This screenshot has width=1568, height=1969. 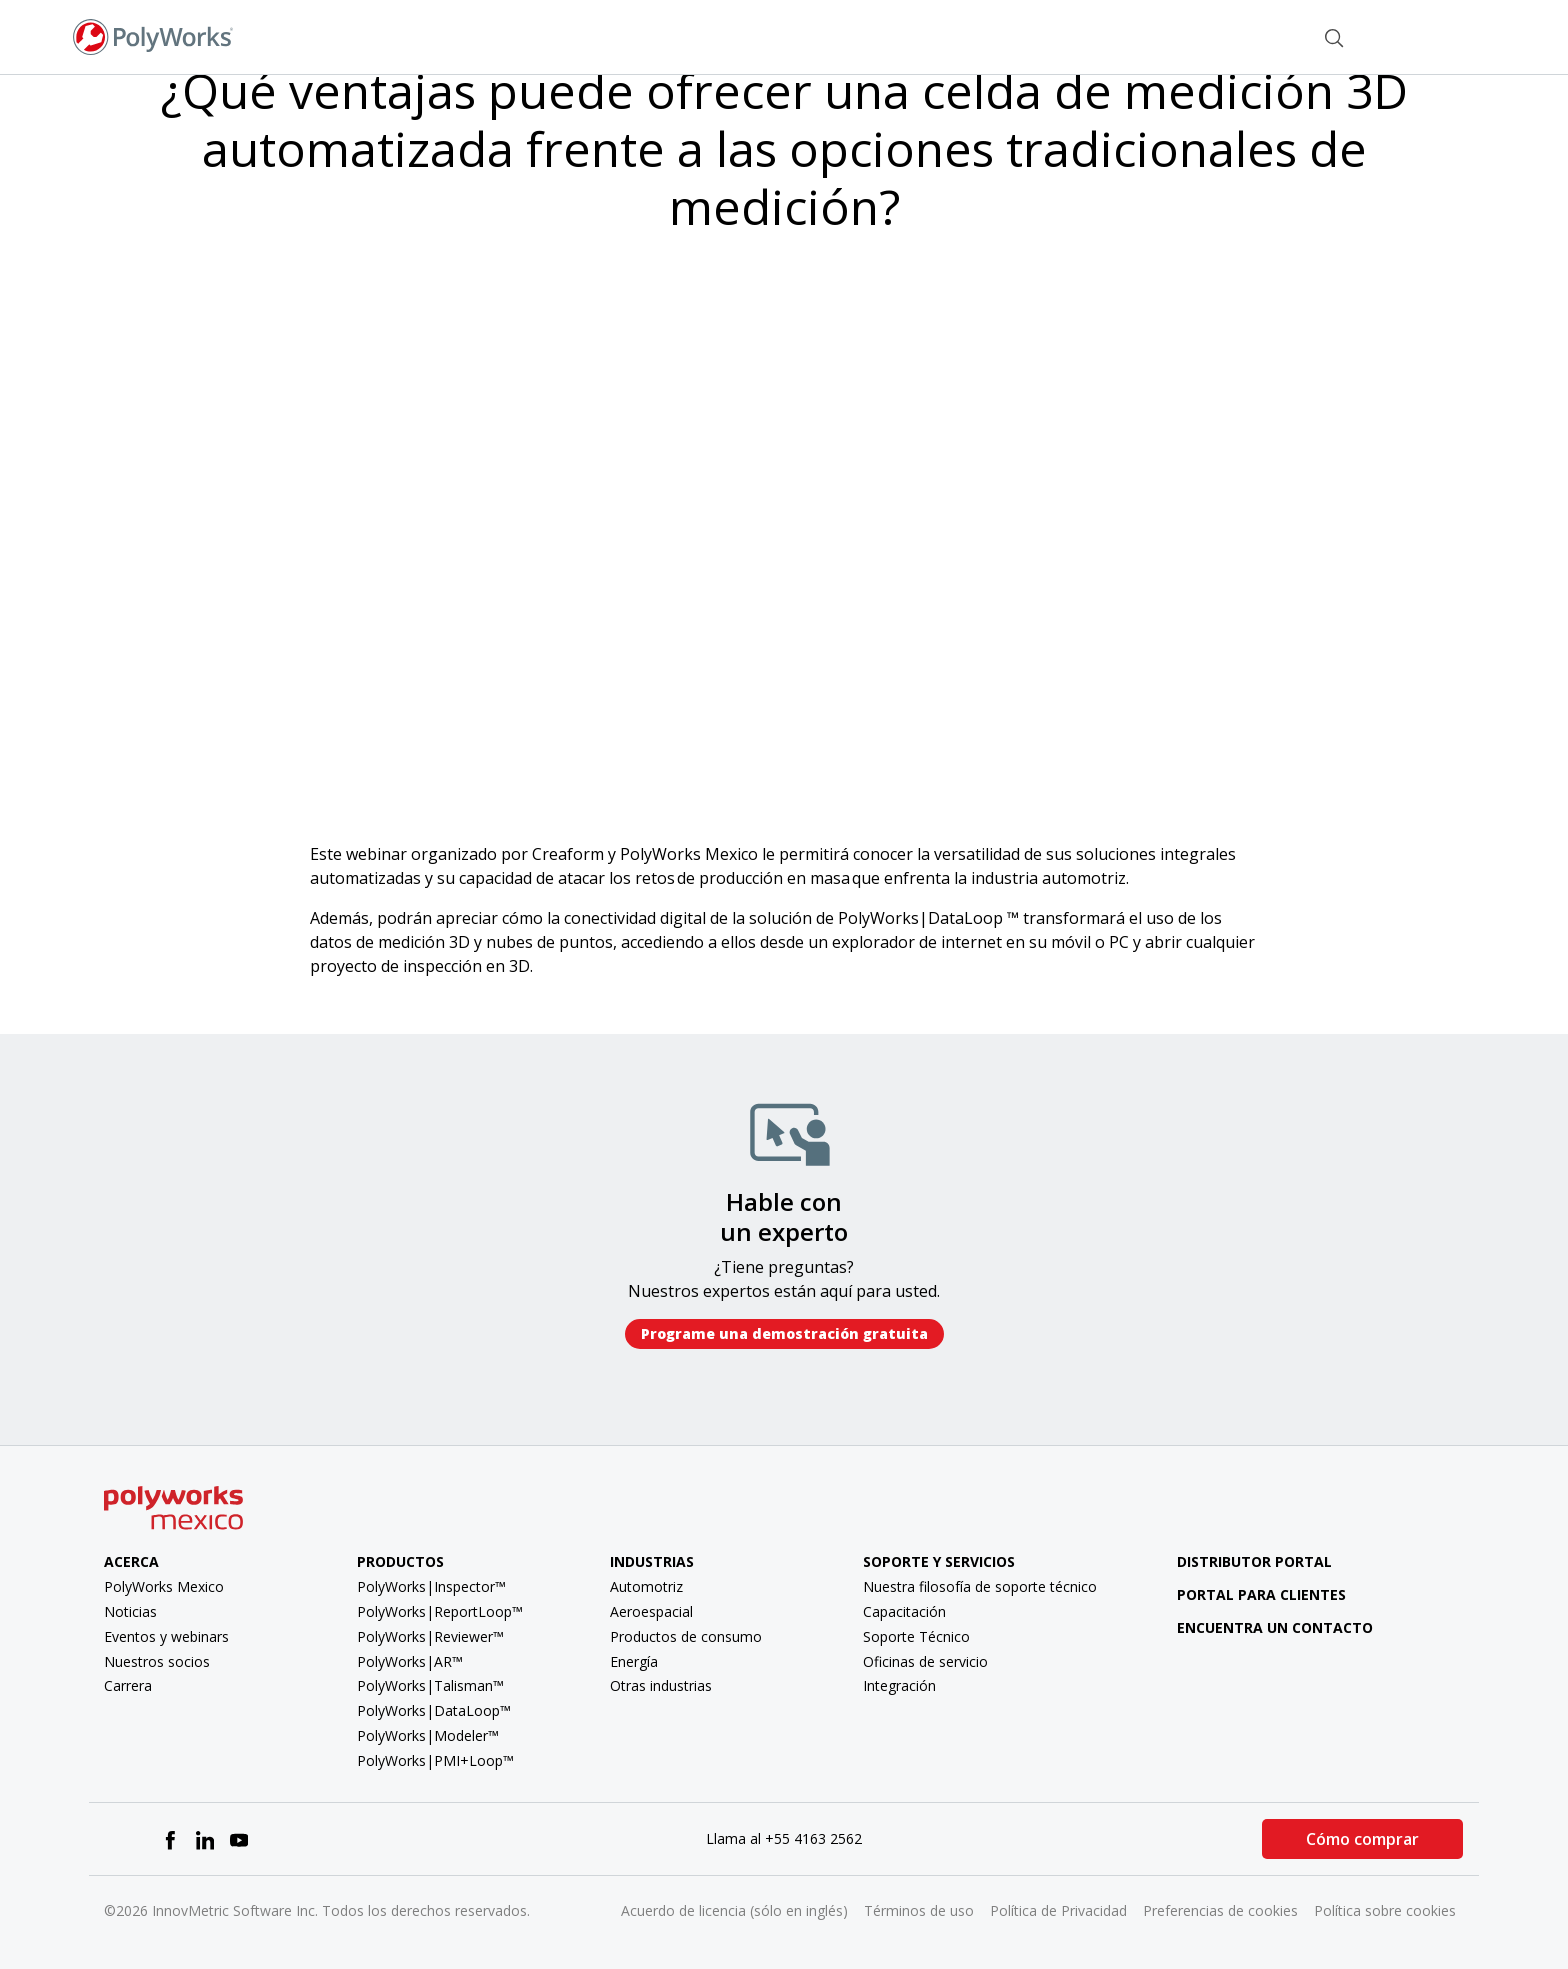 I want to click on Otras industrias, so click(x=661, y=1685).